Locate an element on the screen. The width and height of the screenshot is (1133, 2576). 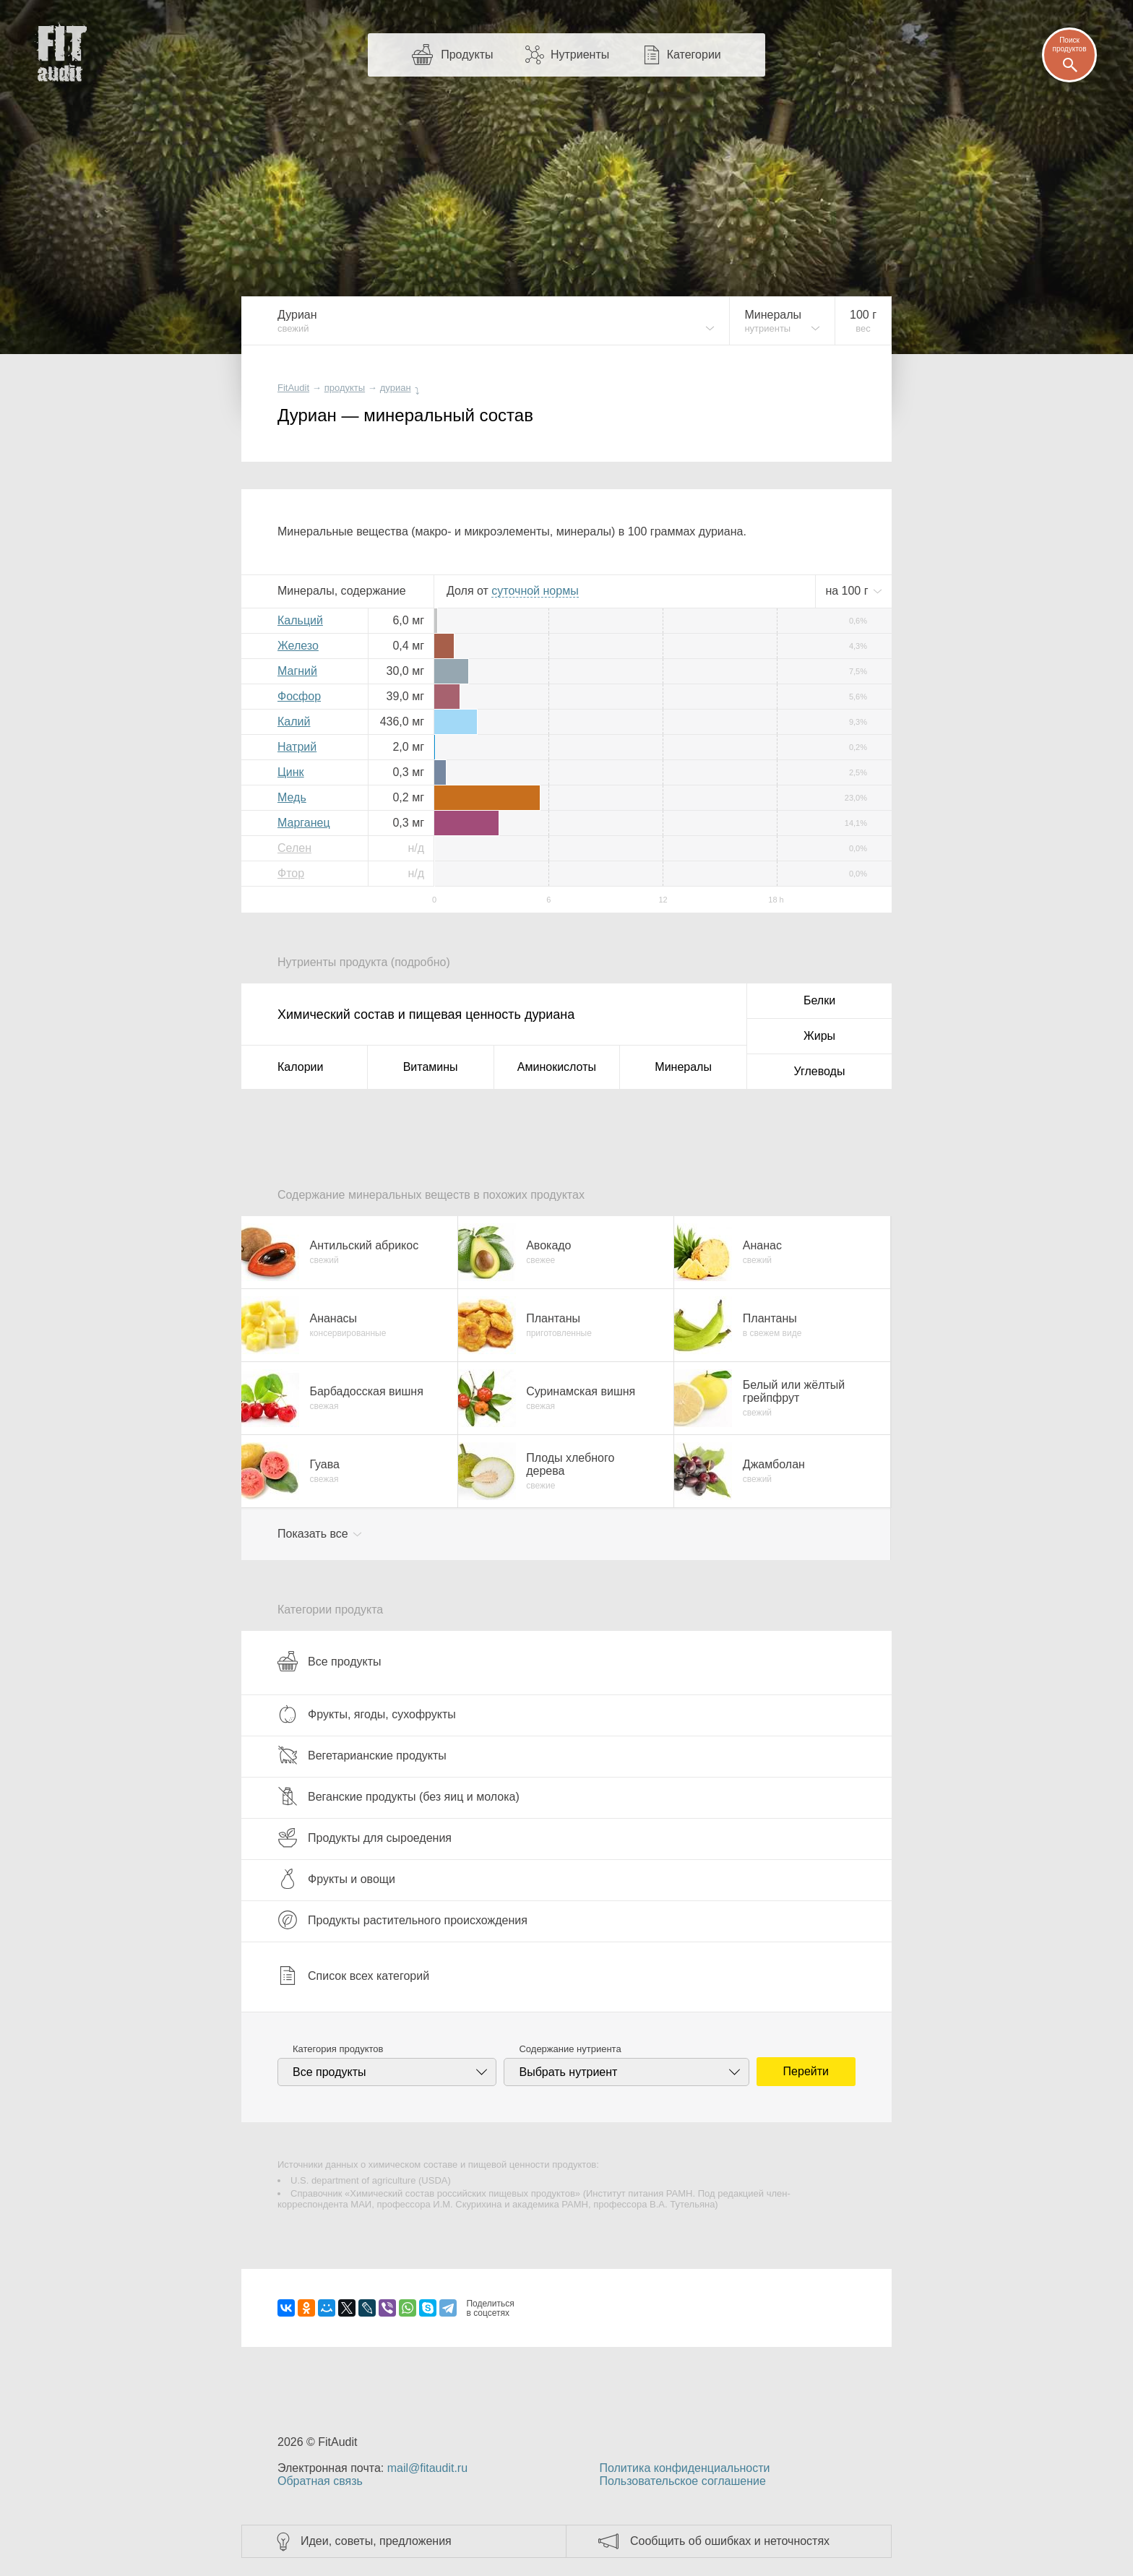
Минералы is located at coordinates (683, 1067).